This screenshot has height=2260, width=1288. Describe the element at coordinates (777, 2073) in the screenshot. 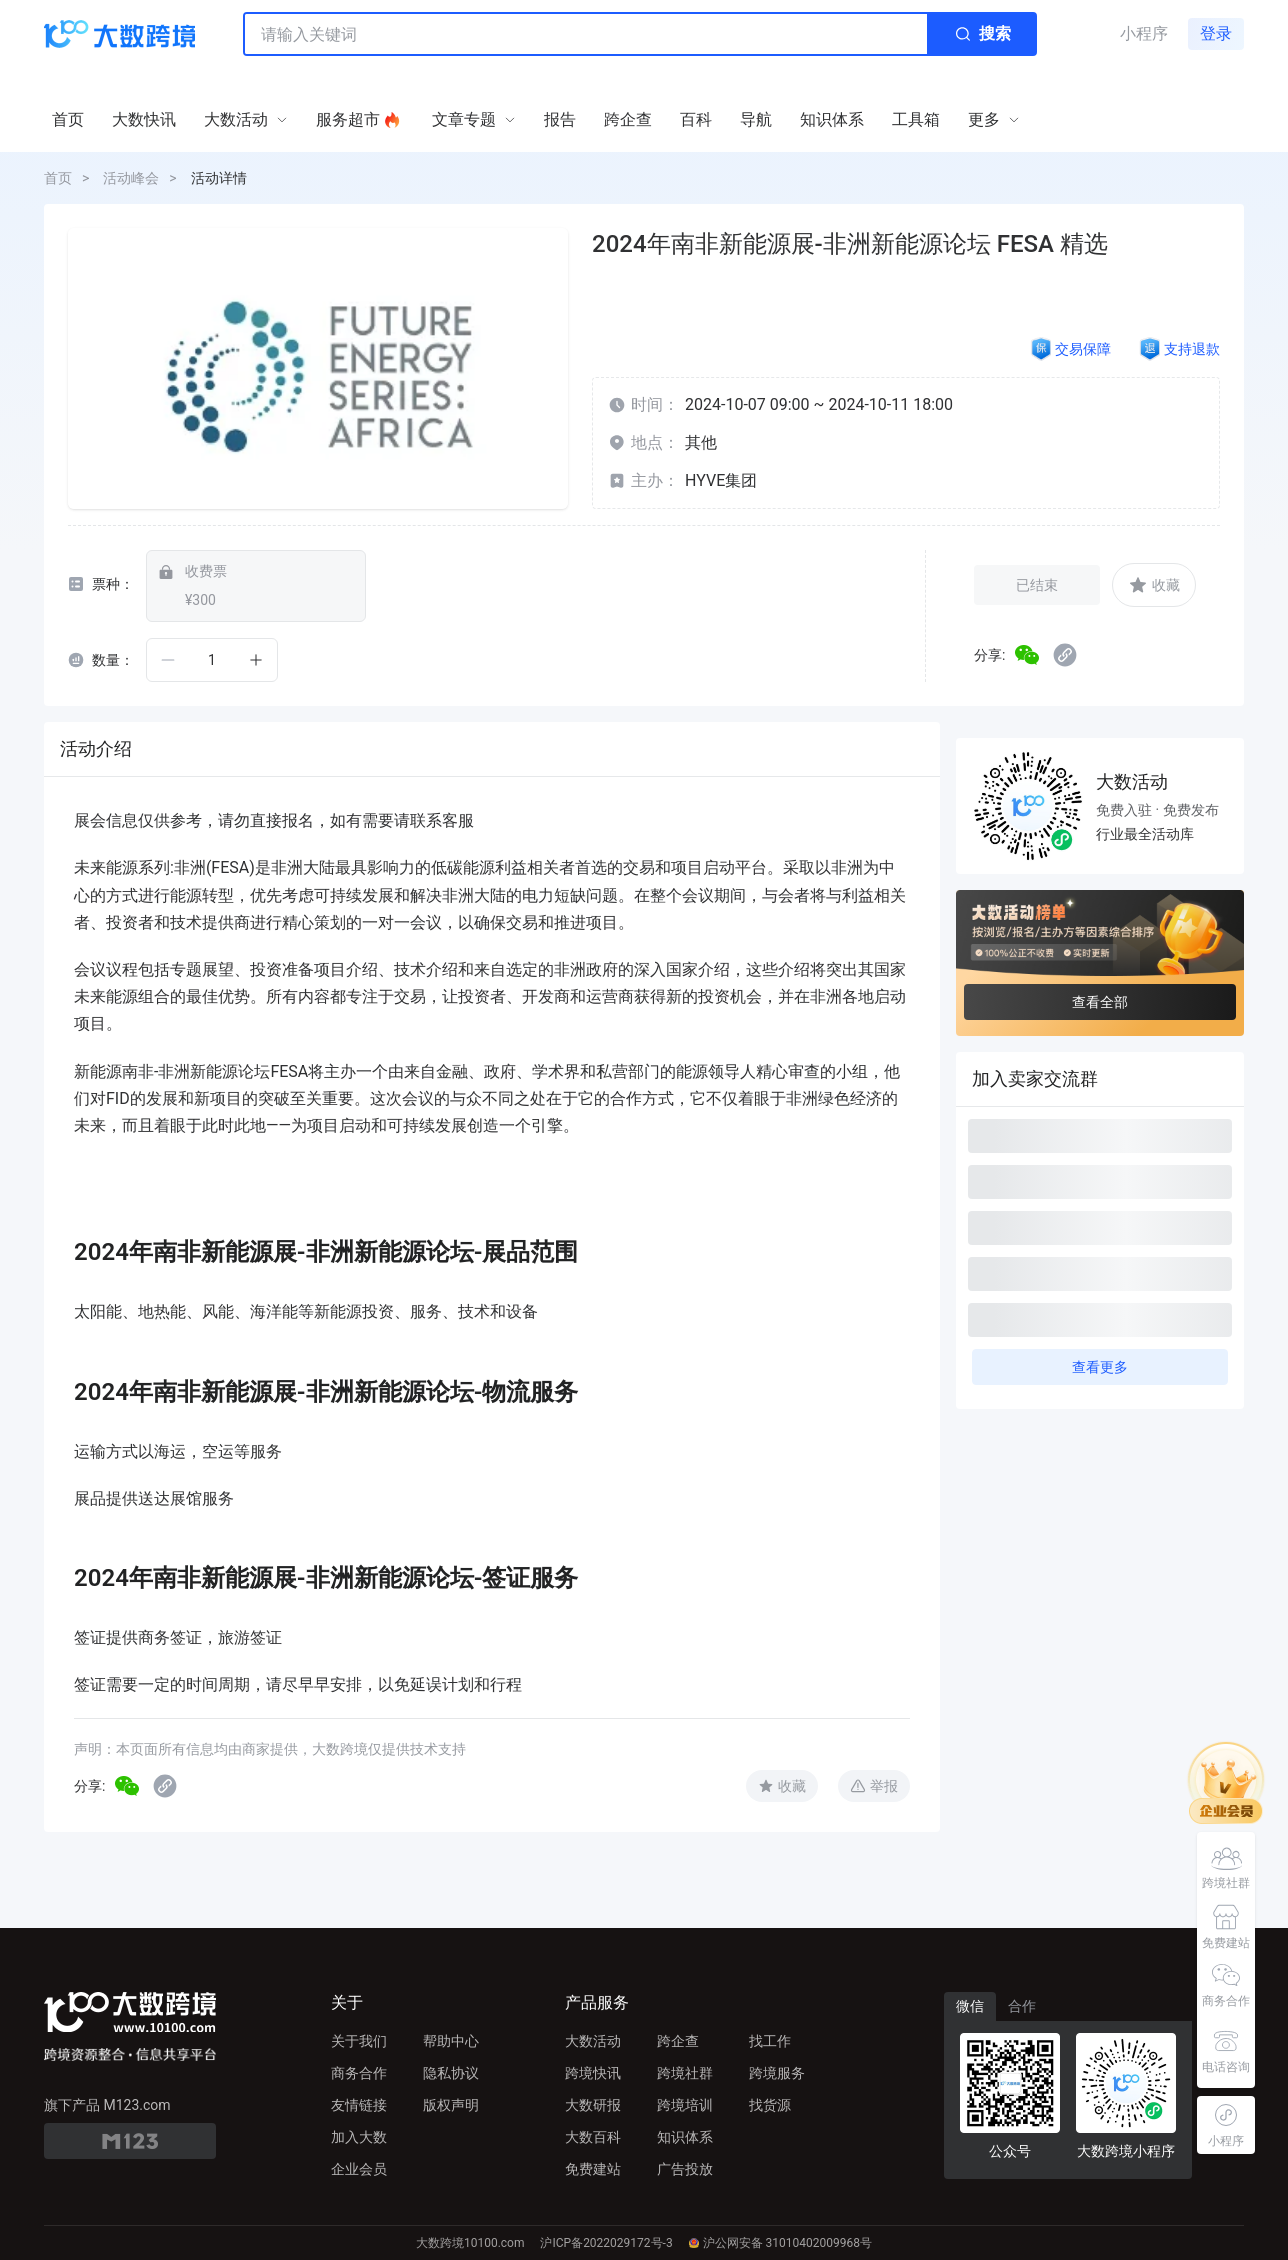

I see `跨境服务` at that location.